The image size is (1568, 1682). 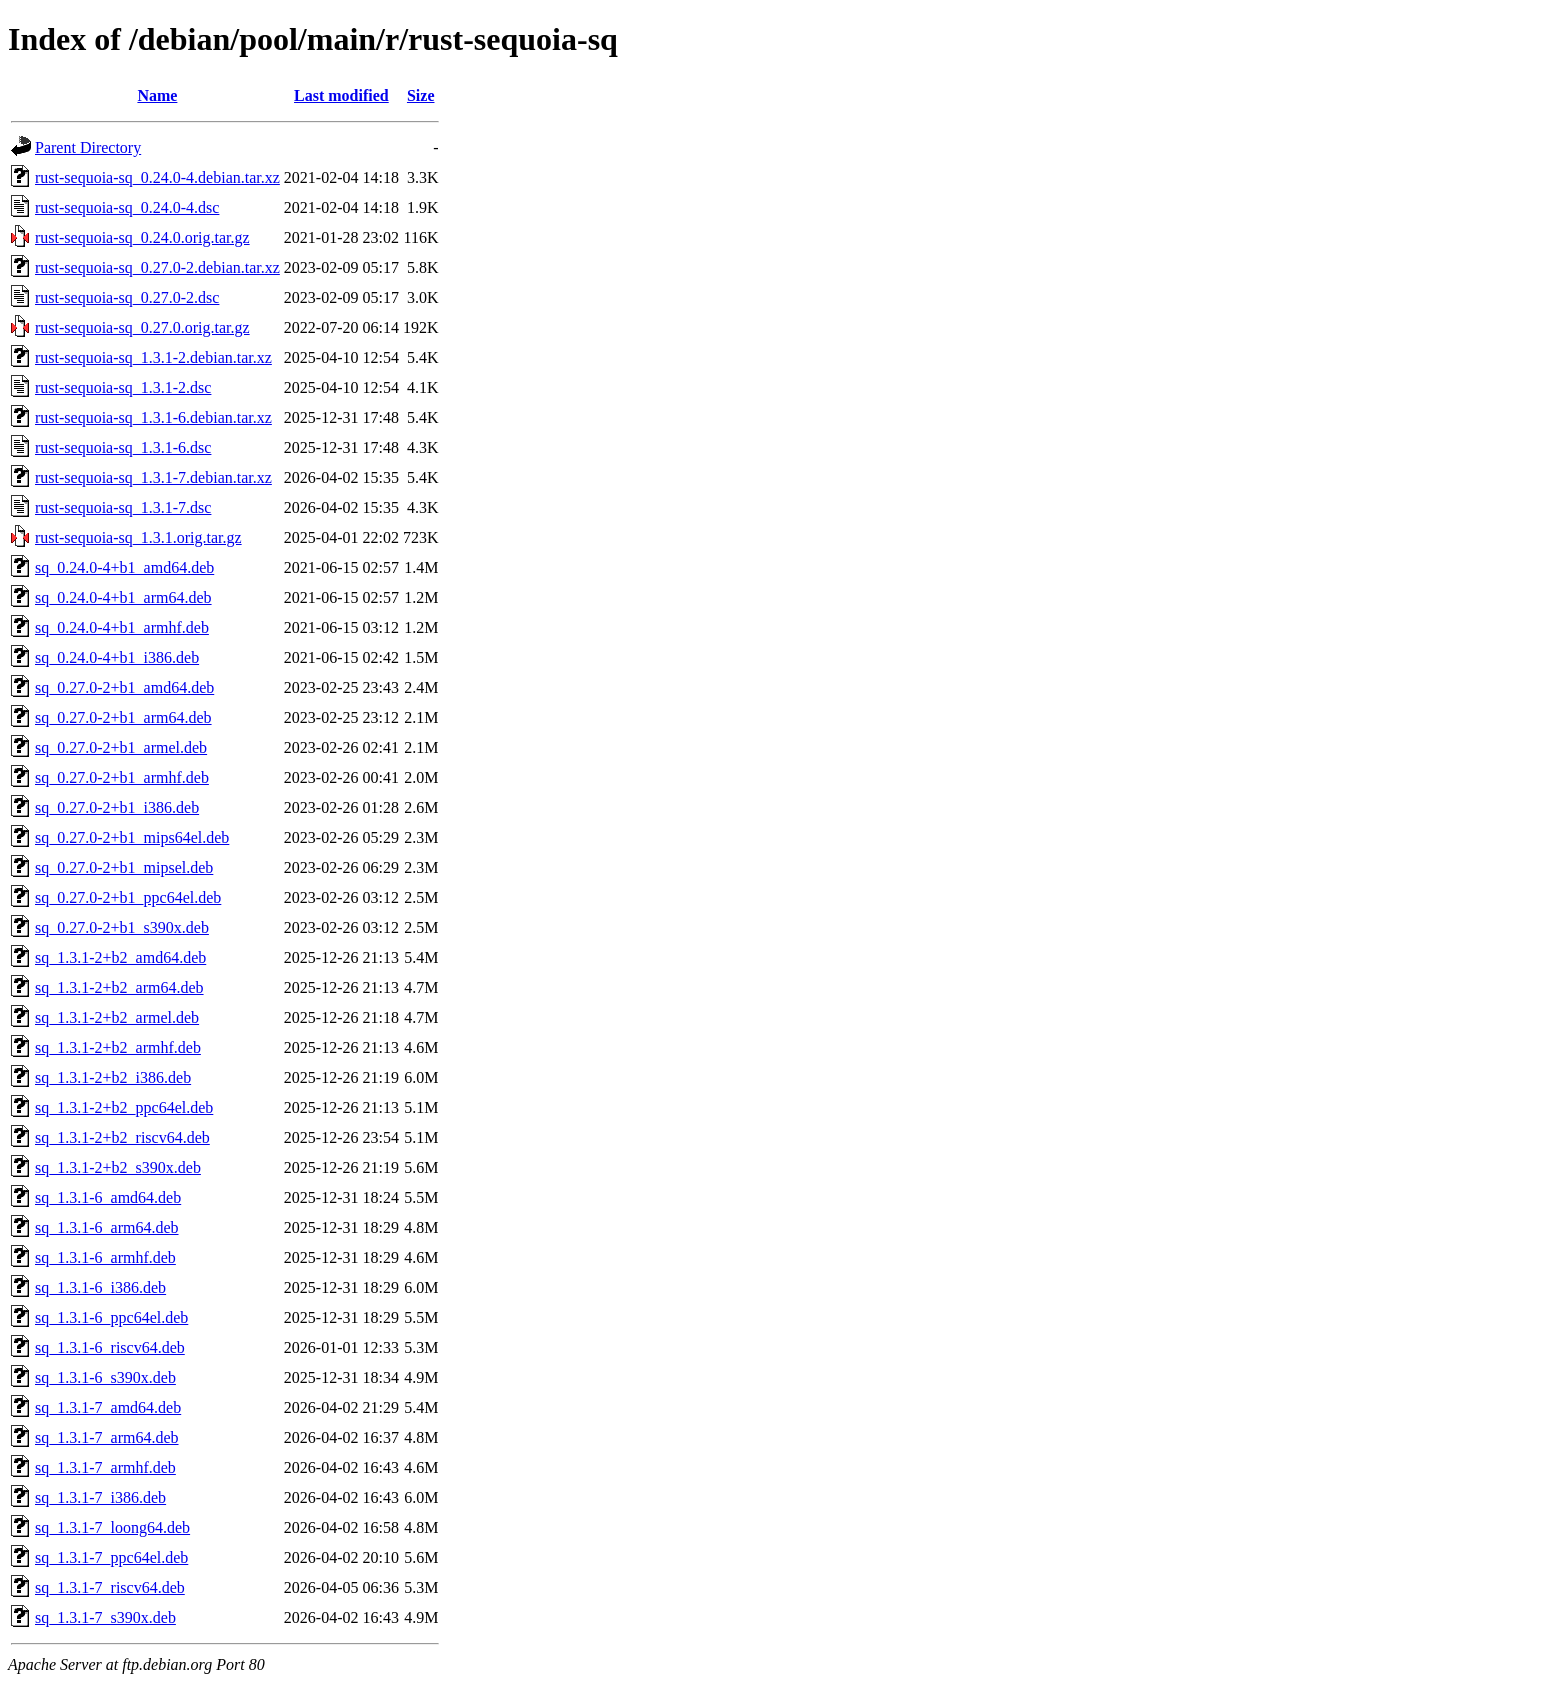 What do you see at coordinates (157, 267) in the screenshot?
I see `rust-sequoia-sq_0.27.0-2.debian.tar.xz` at bounding box center [157, 267].